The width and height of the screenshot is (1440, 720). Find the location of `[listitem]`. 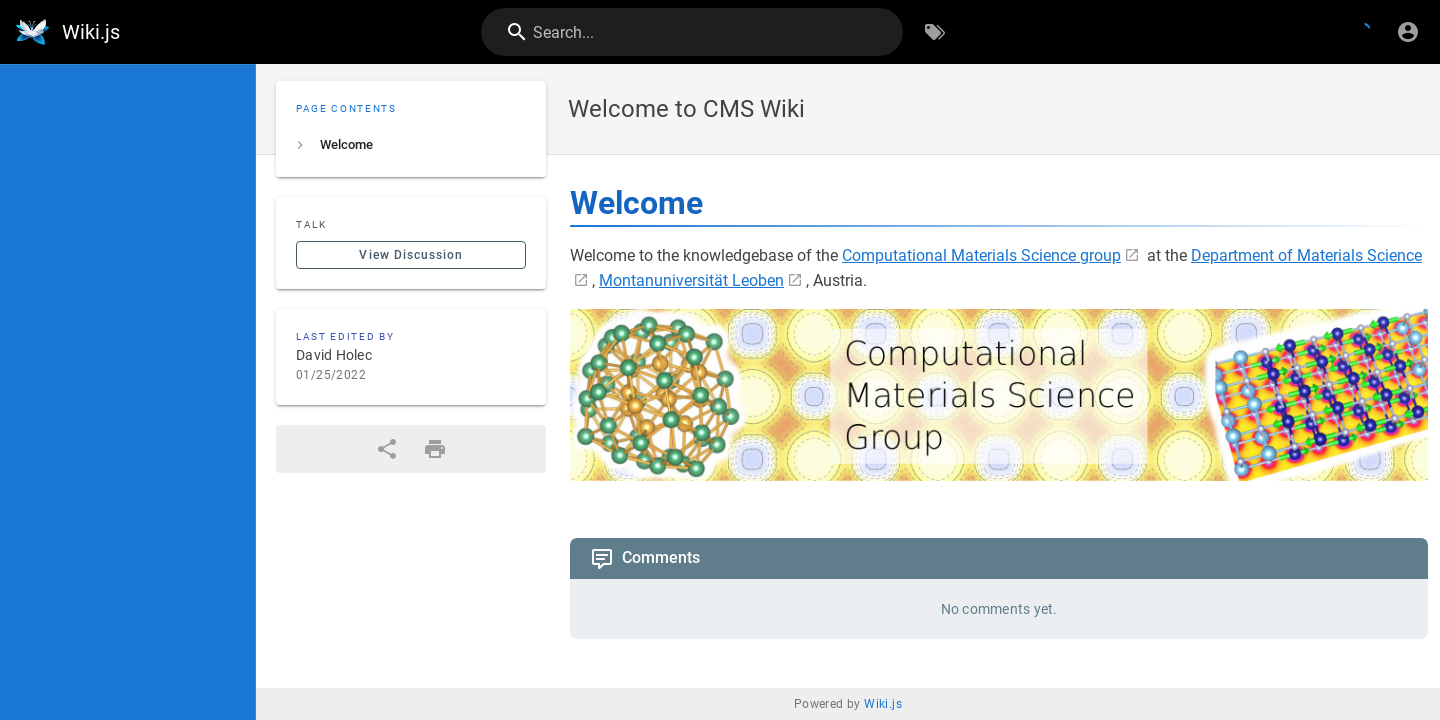

[listitem] is located at coordinates (411, 145).